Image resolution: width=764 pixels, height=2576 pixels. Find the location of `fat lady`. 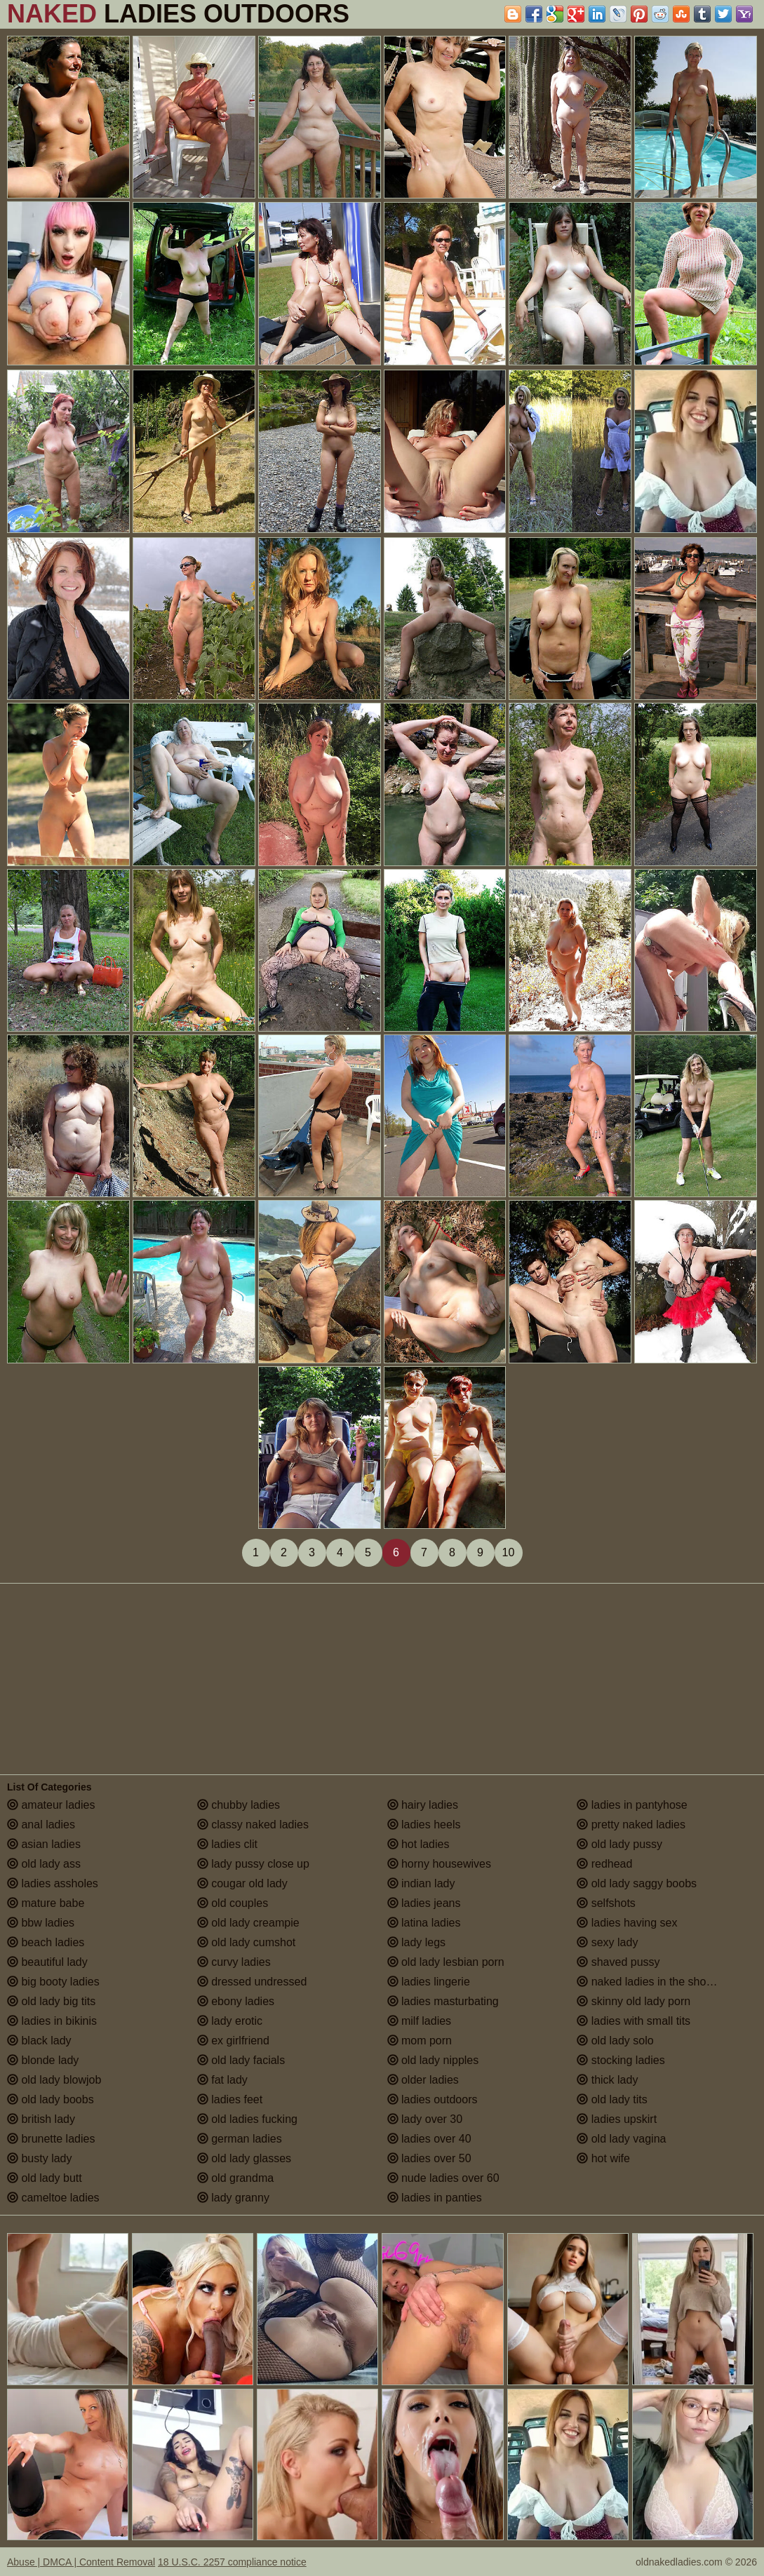

fat lady is located at coordinates (222, 2080).